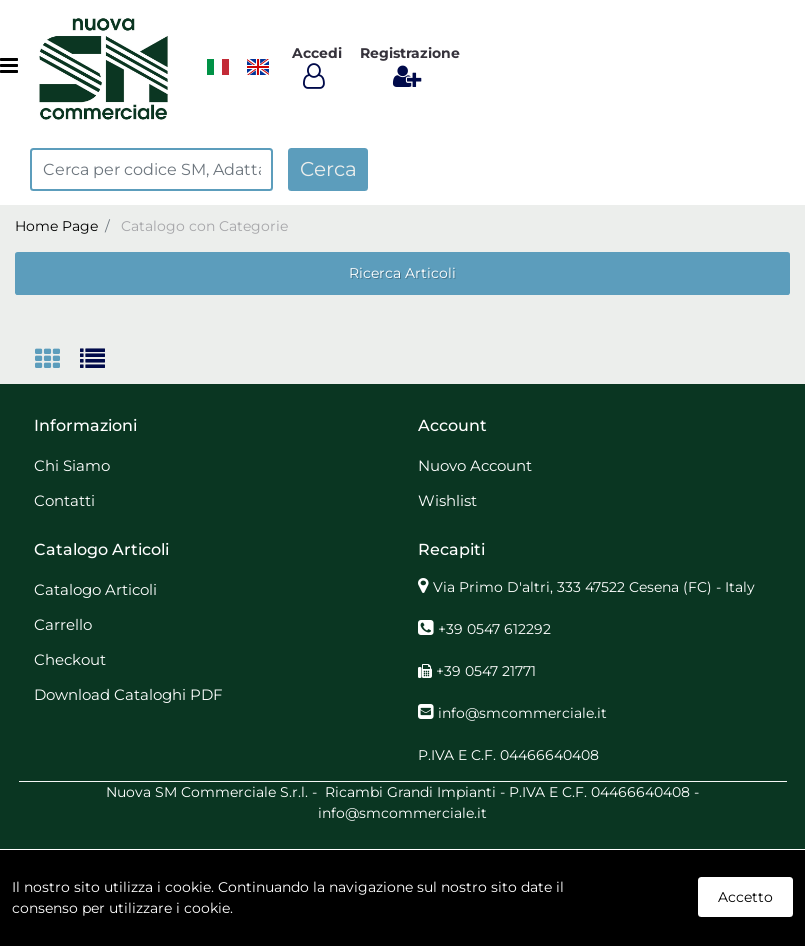 The width and height of the screenshot is (805, 946). I want to click on Home Page, so click(56, 226).